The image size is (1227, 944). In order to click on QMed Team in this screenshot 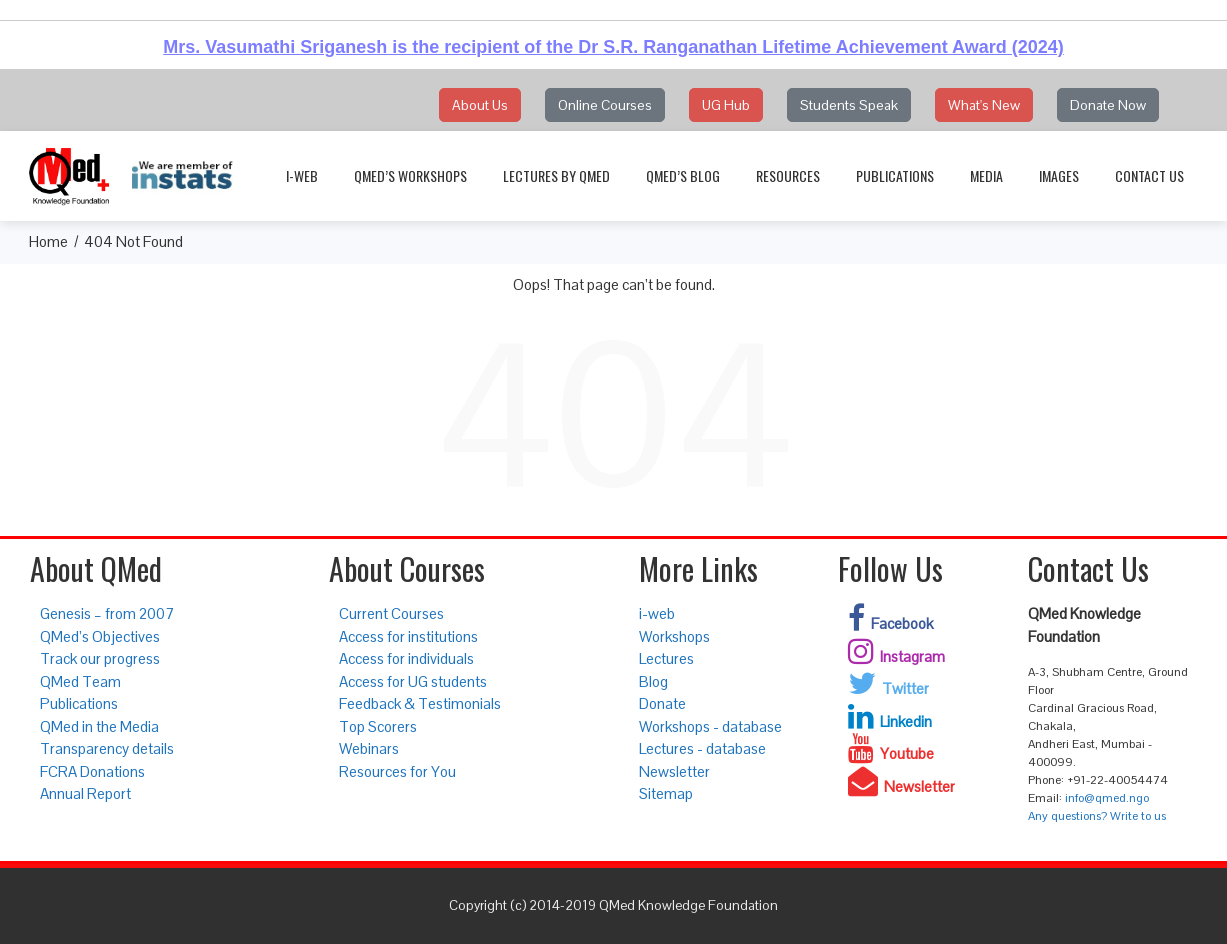, I will do `click(80, 681)`.